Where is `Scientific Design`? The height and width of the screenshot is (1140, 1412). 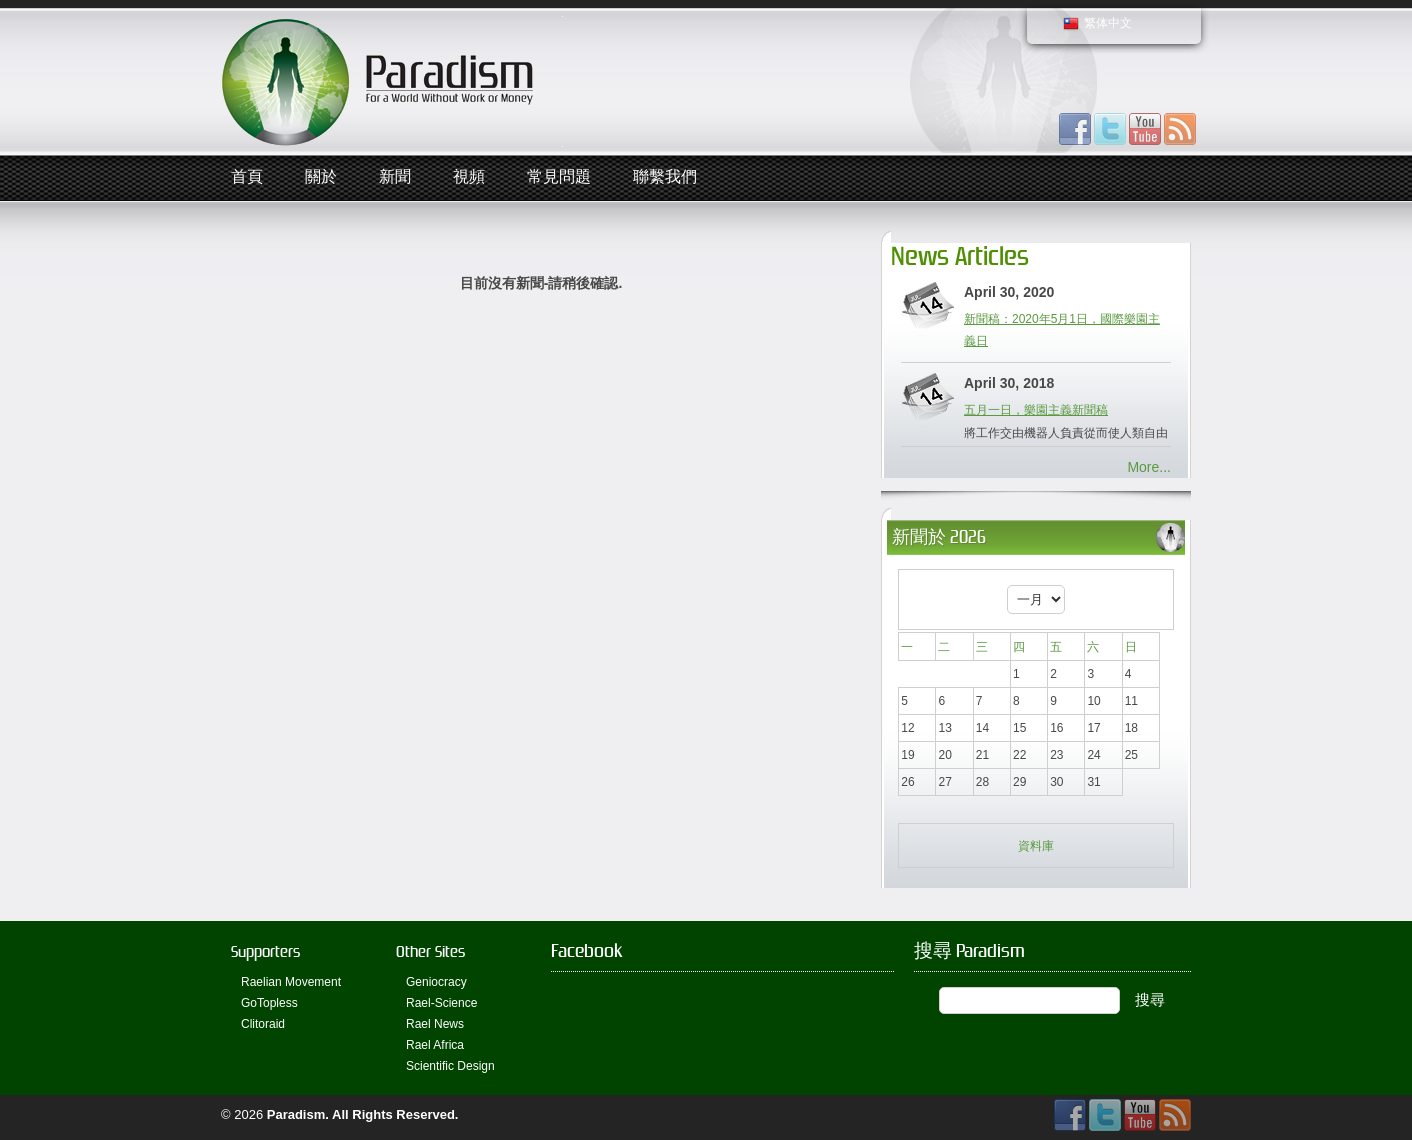 Scientific Design is located at coordinates (450, 1066).